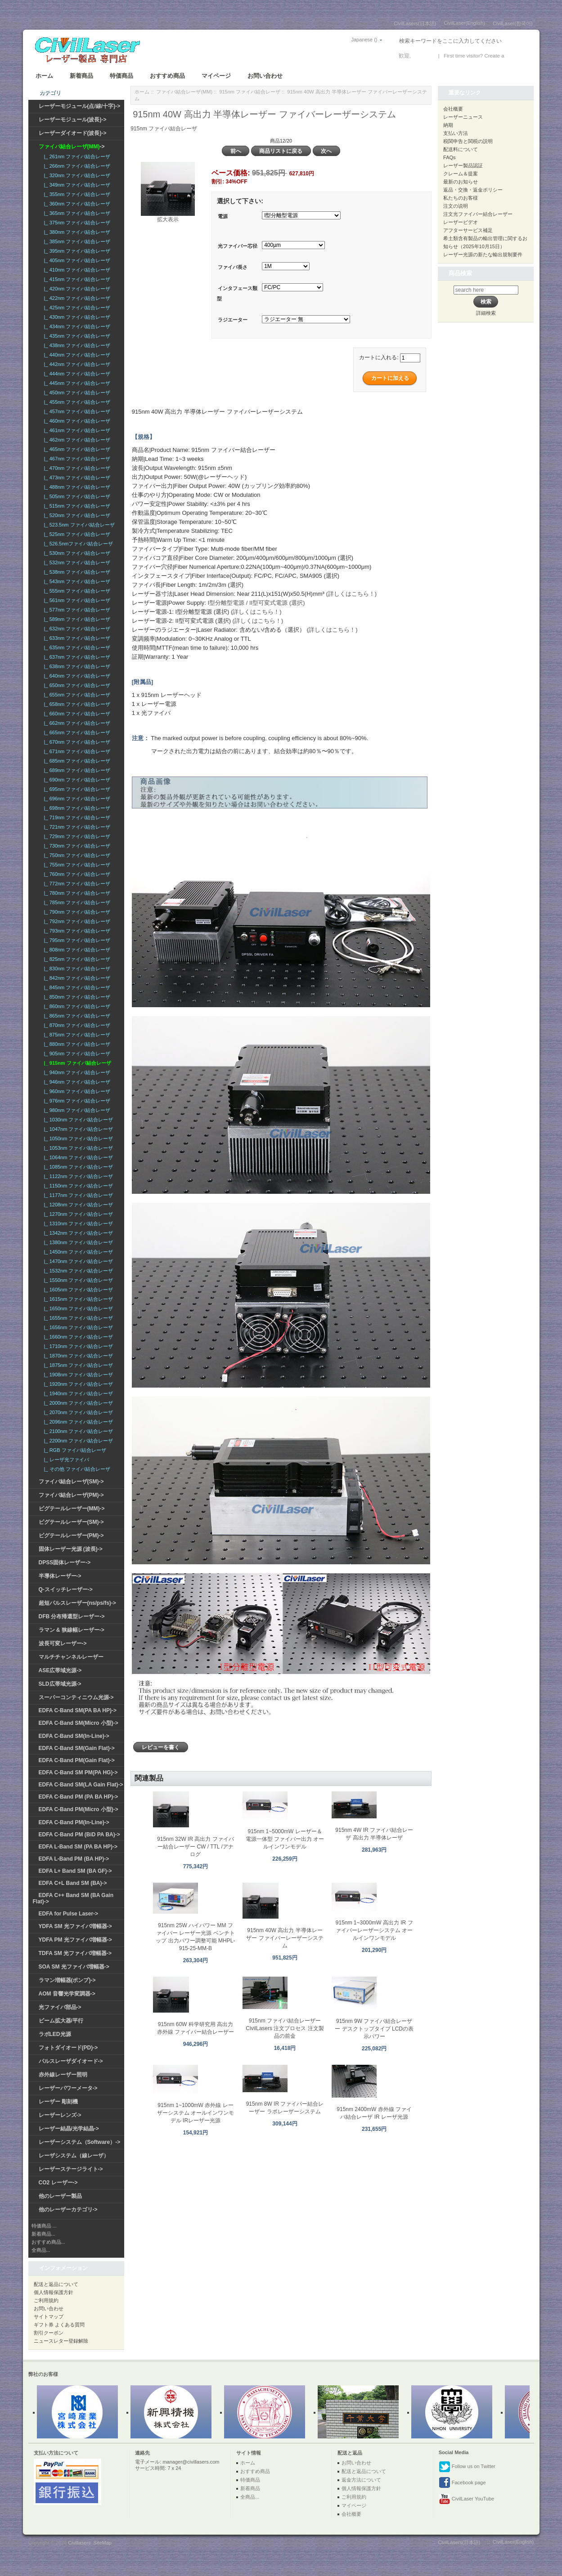  Describe the element at coordinates (75, 1940) in the screenshot. I see `YDFA PM 光ファイバ増幅器->` at that location.